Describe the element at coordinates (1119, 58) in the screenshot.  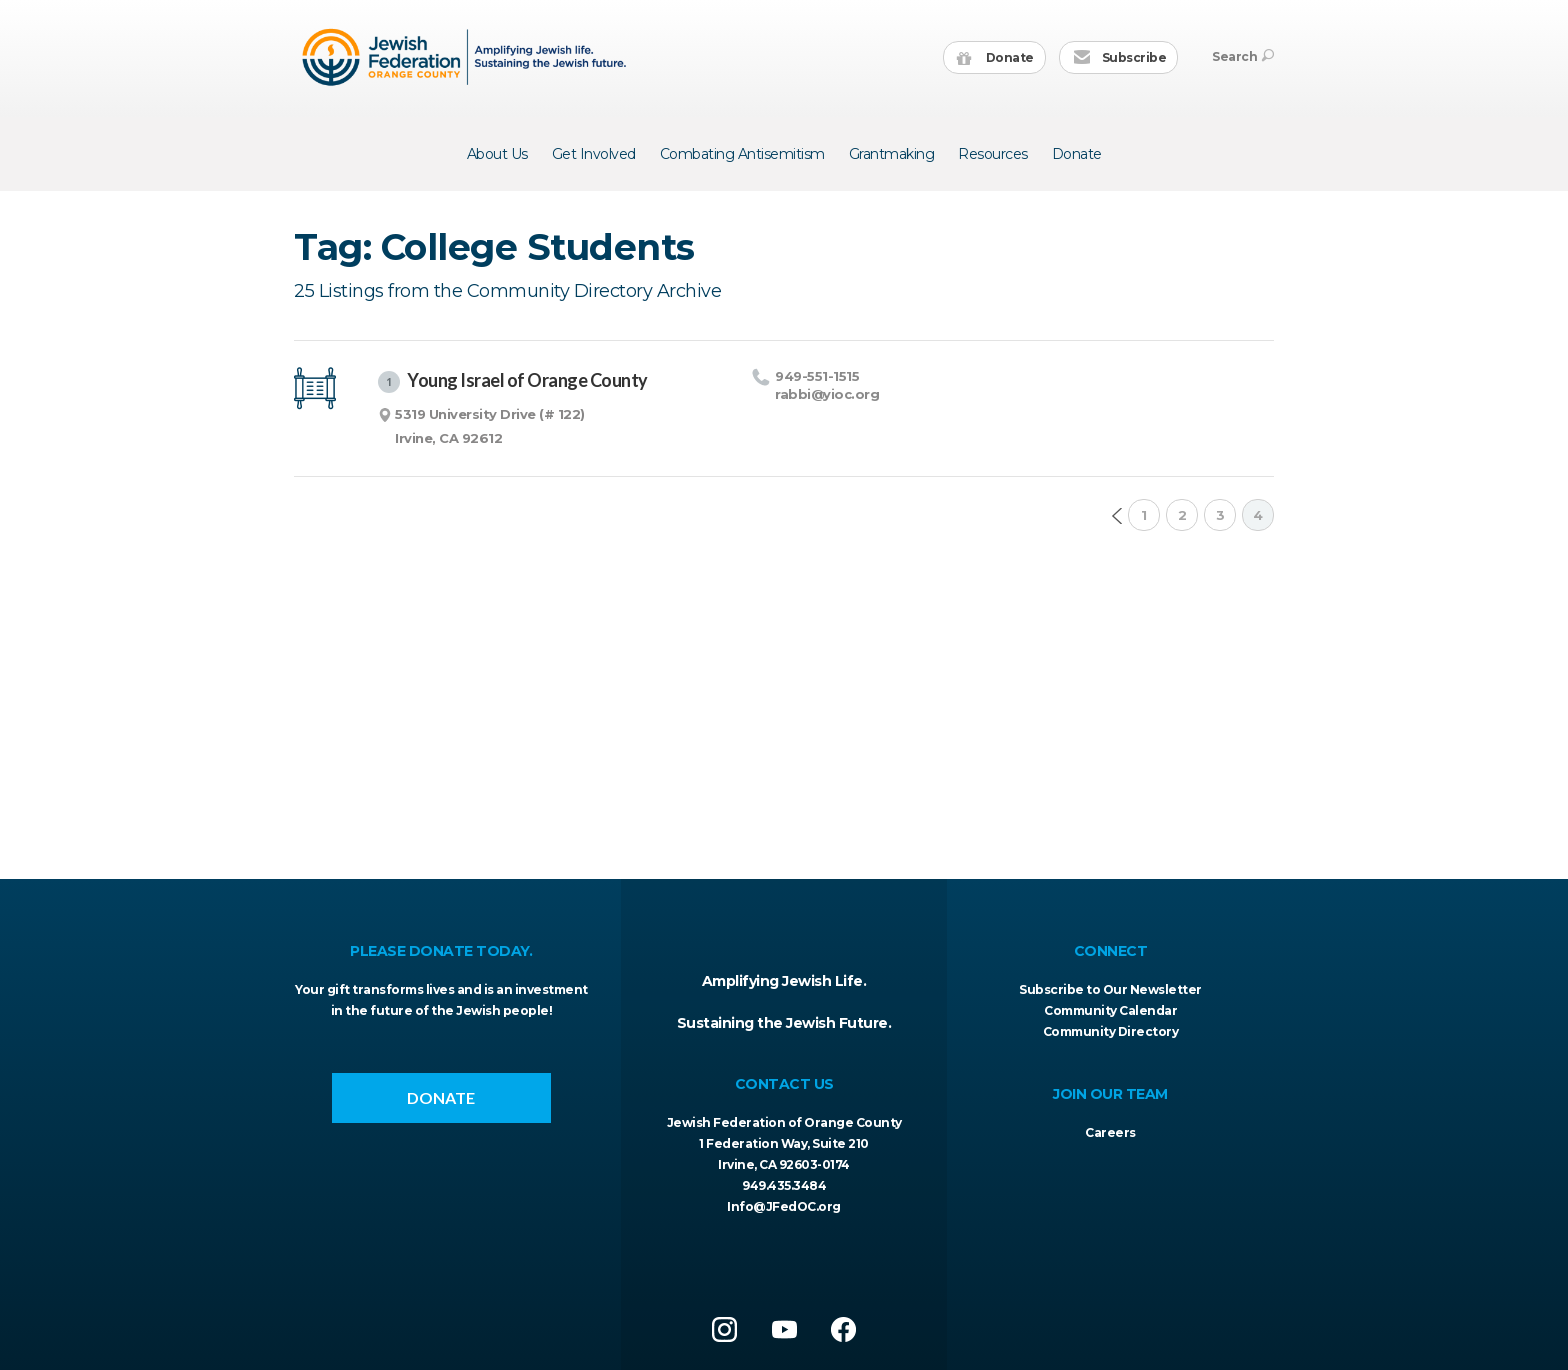
I see `Subscribe` at that location.